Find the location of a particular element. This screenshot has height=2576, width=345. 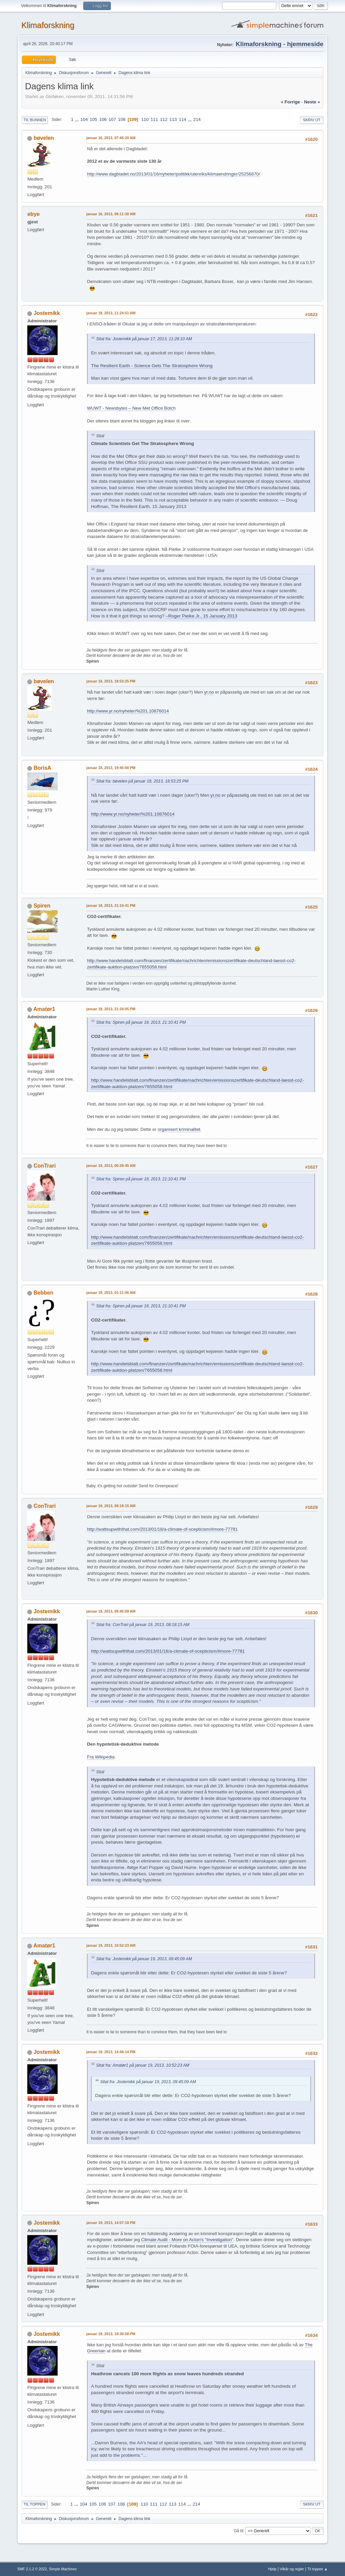

januar 19, 2013, 08:18:15 AM is located at coordinates (110, 1506).